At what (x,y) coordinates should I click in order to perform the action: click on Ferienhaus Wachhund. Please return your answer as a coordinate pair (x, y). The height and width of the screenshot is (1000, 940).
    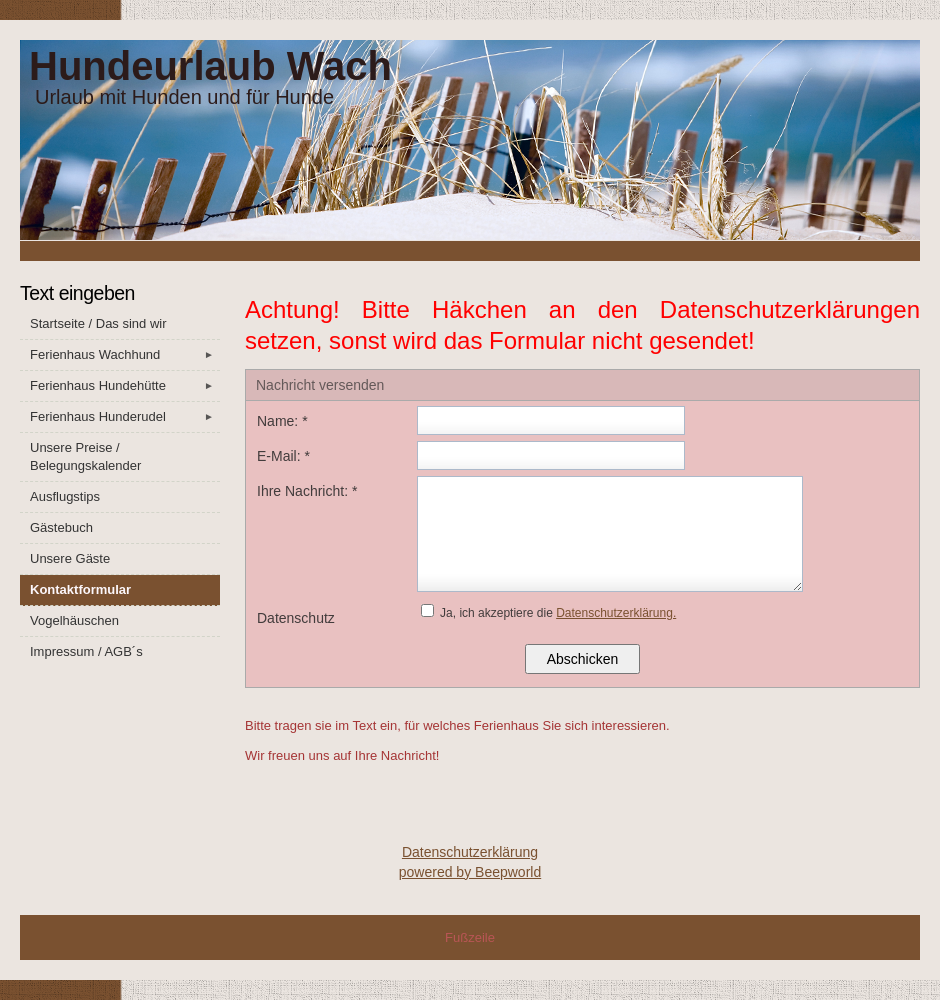
    Looking at the image, I should click on (125, 355).